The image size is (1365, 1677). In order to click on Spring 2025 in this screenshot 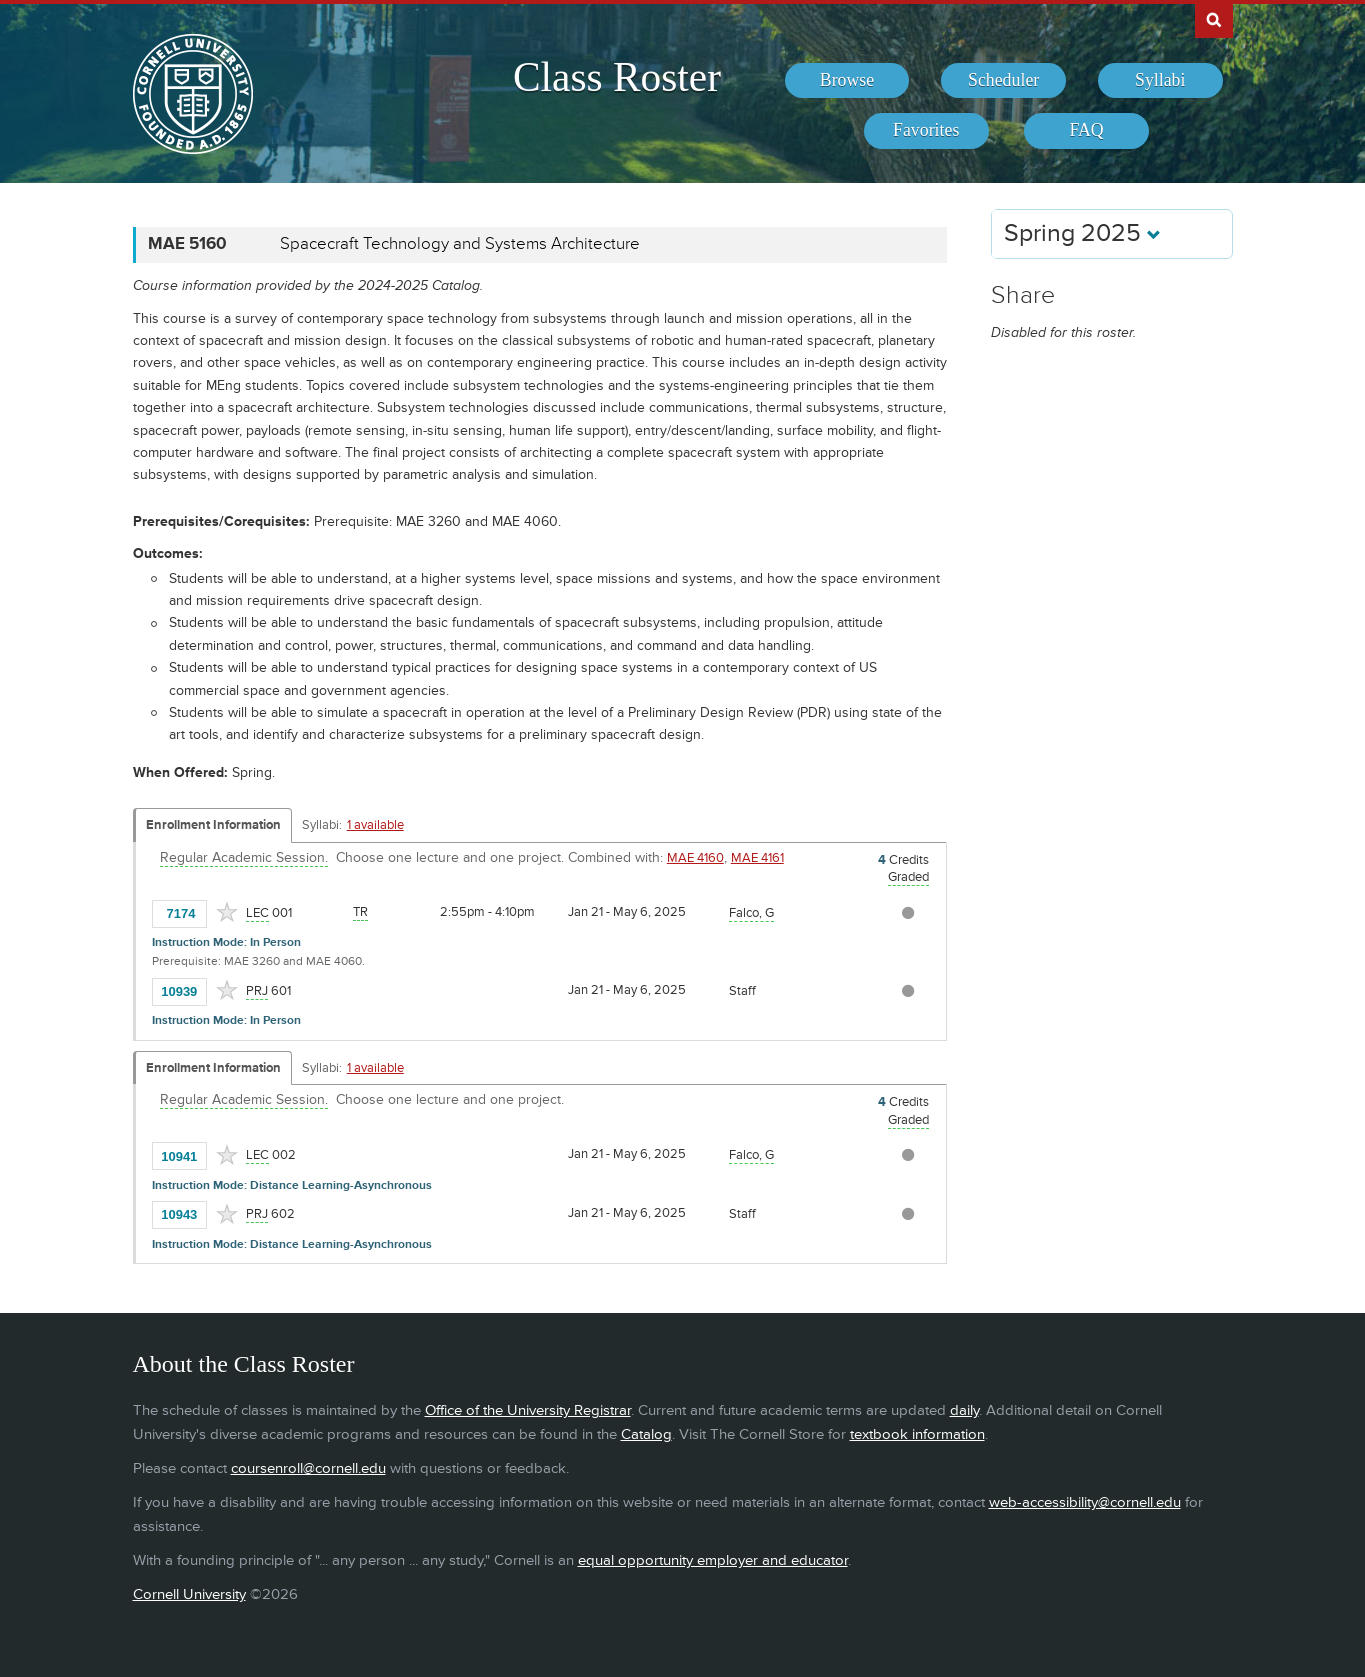, I will do `click(1082, 233)`.